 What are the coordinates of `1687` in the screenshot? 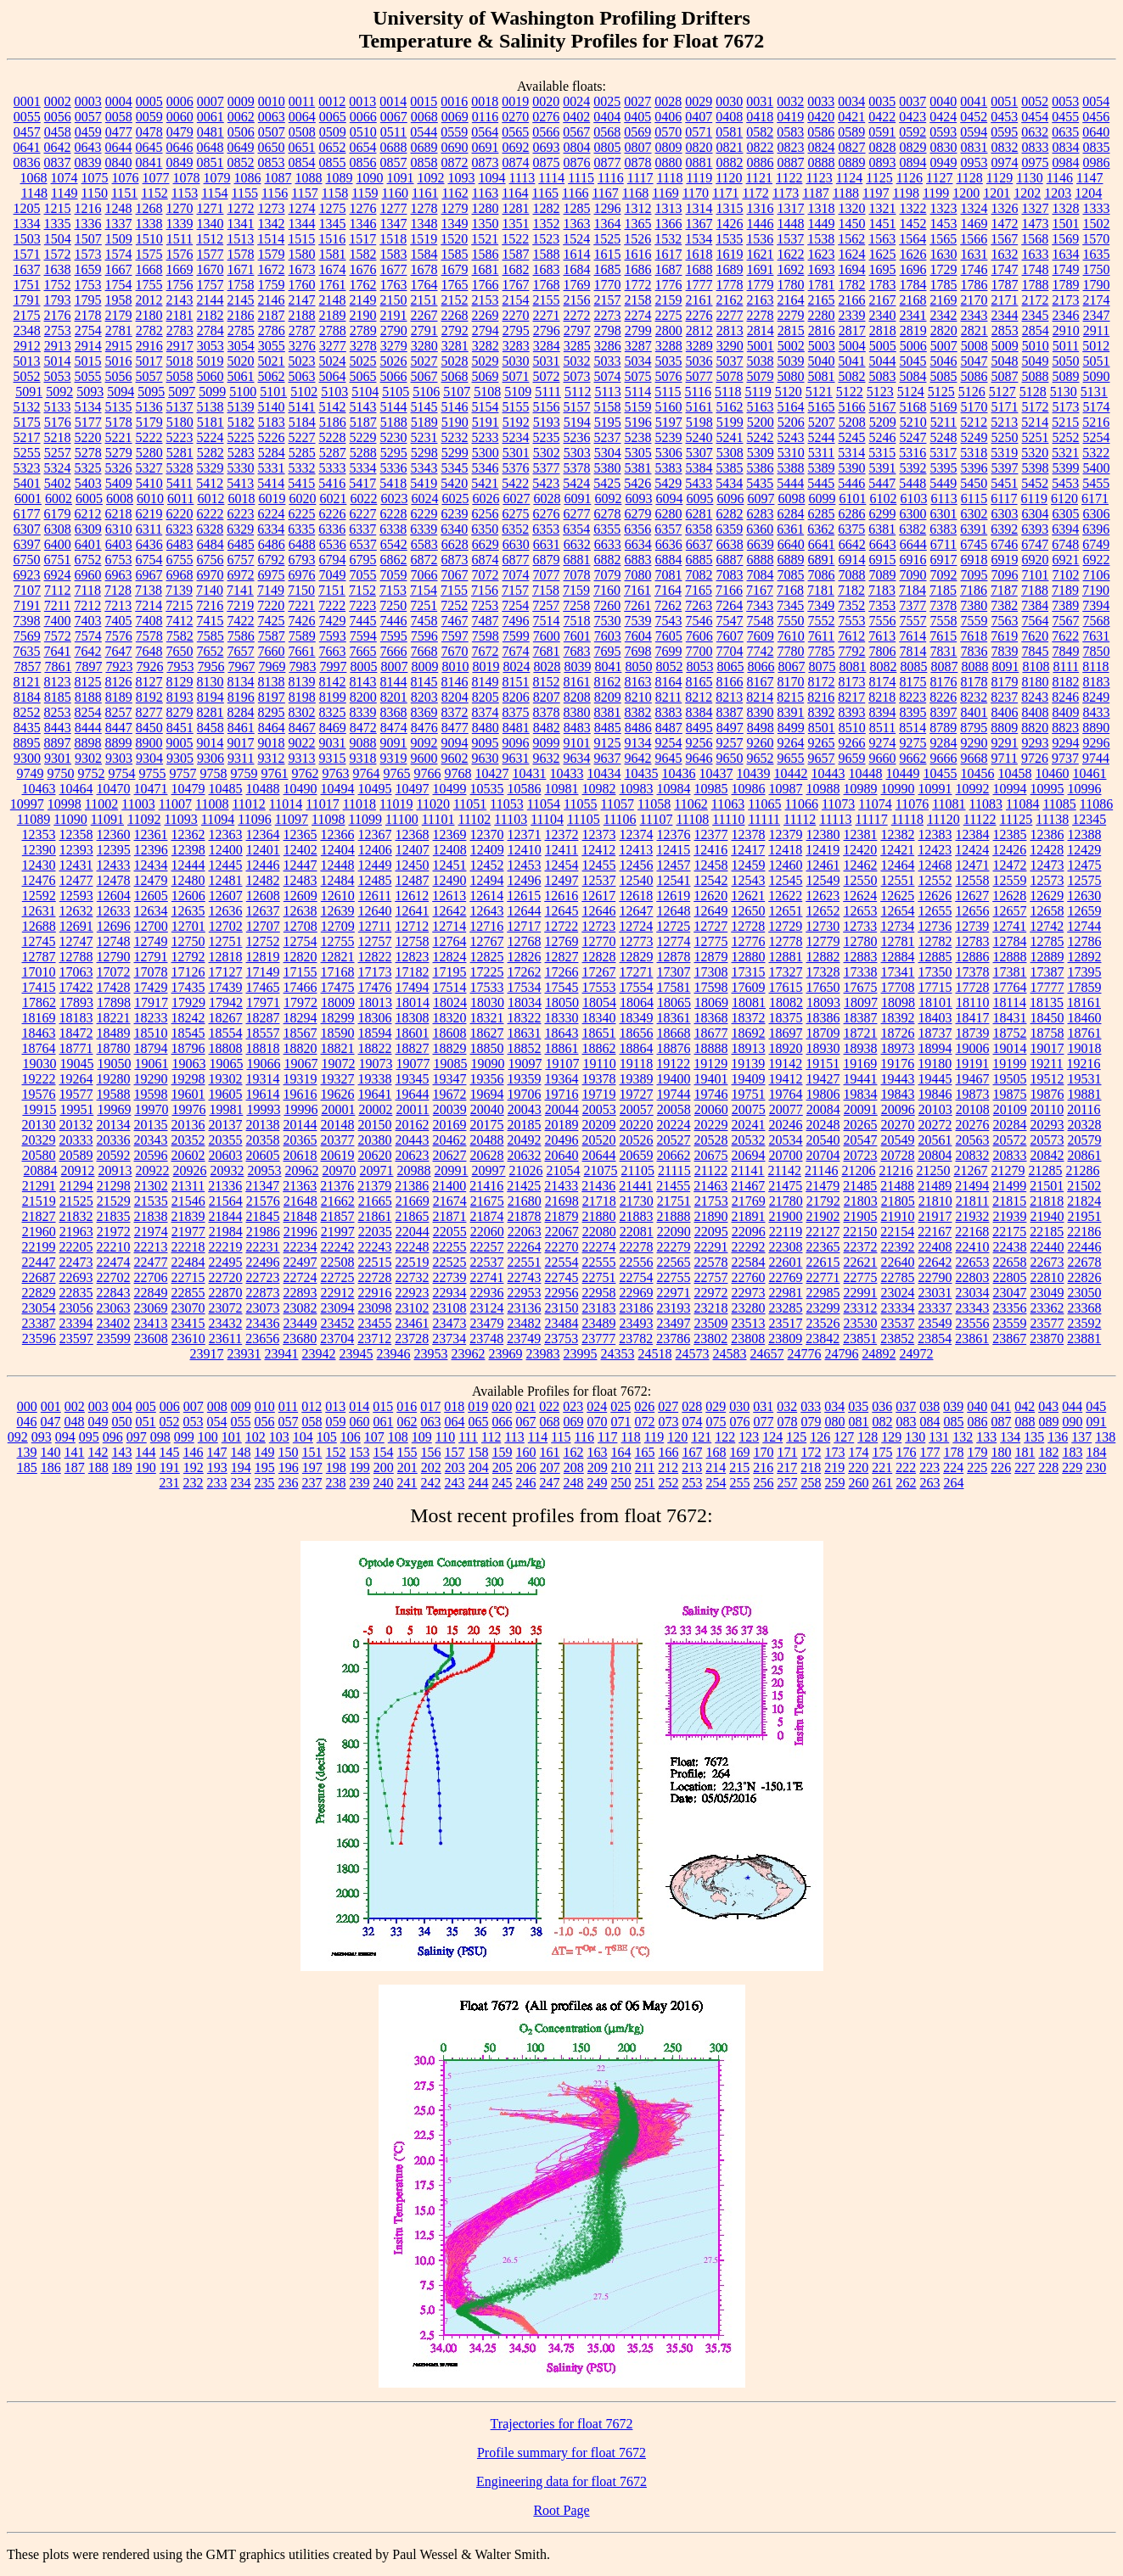 It's located at (668, 269).